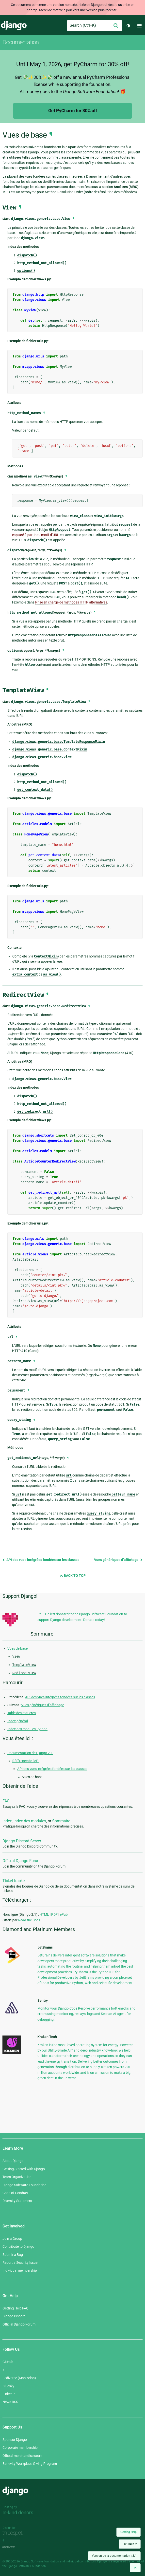 The height and width of the screenshot is (2576, 145). What do you see at coordinates (14, 2533) in the screenshot?
I see `Threespot` at bounding box center [14, 2533].